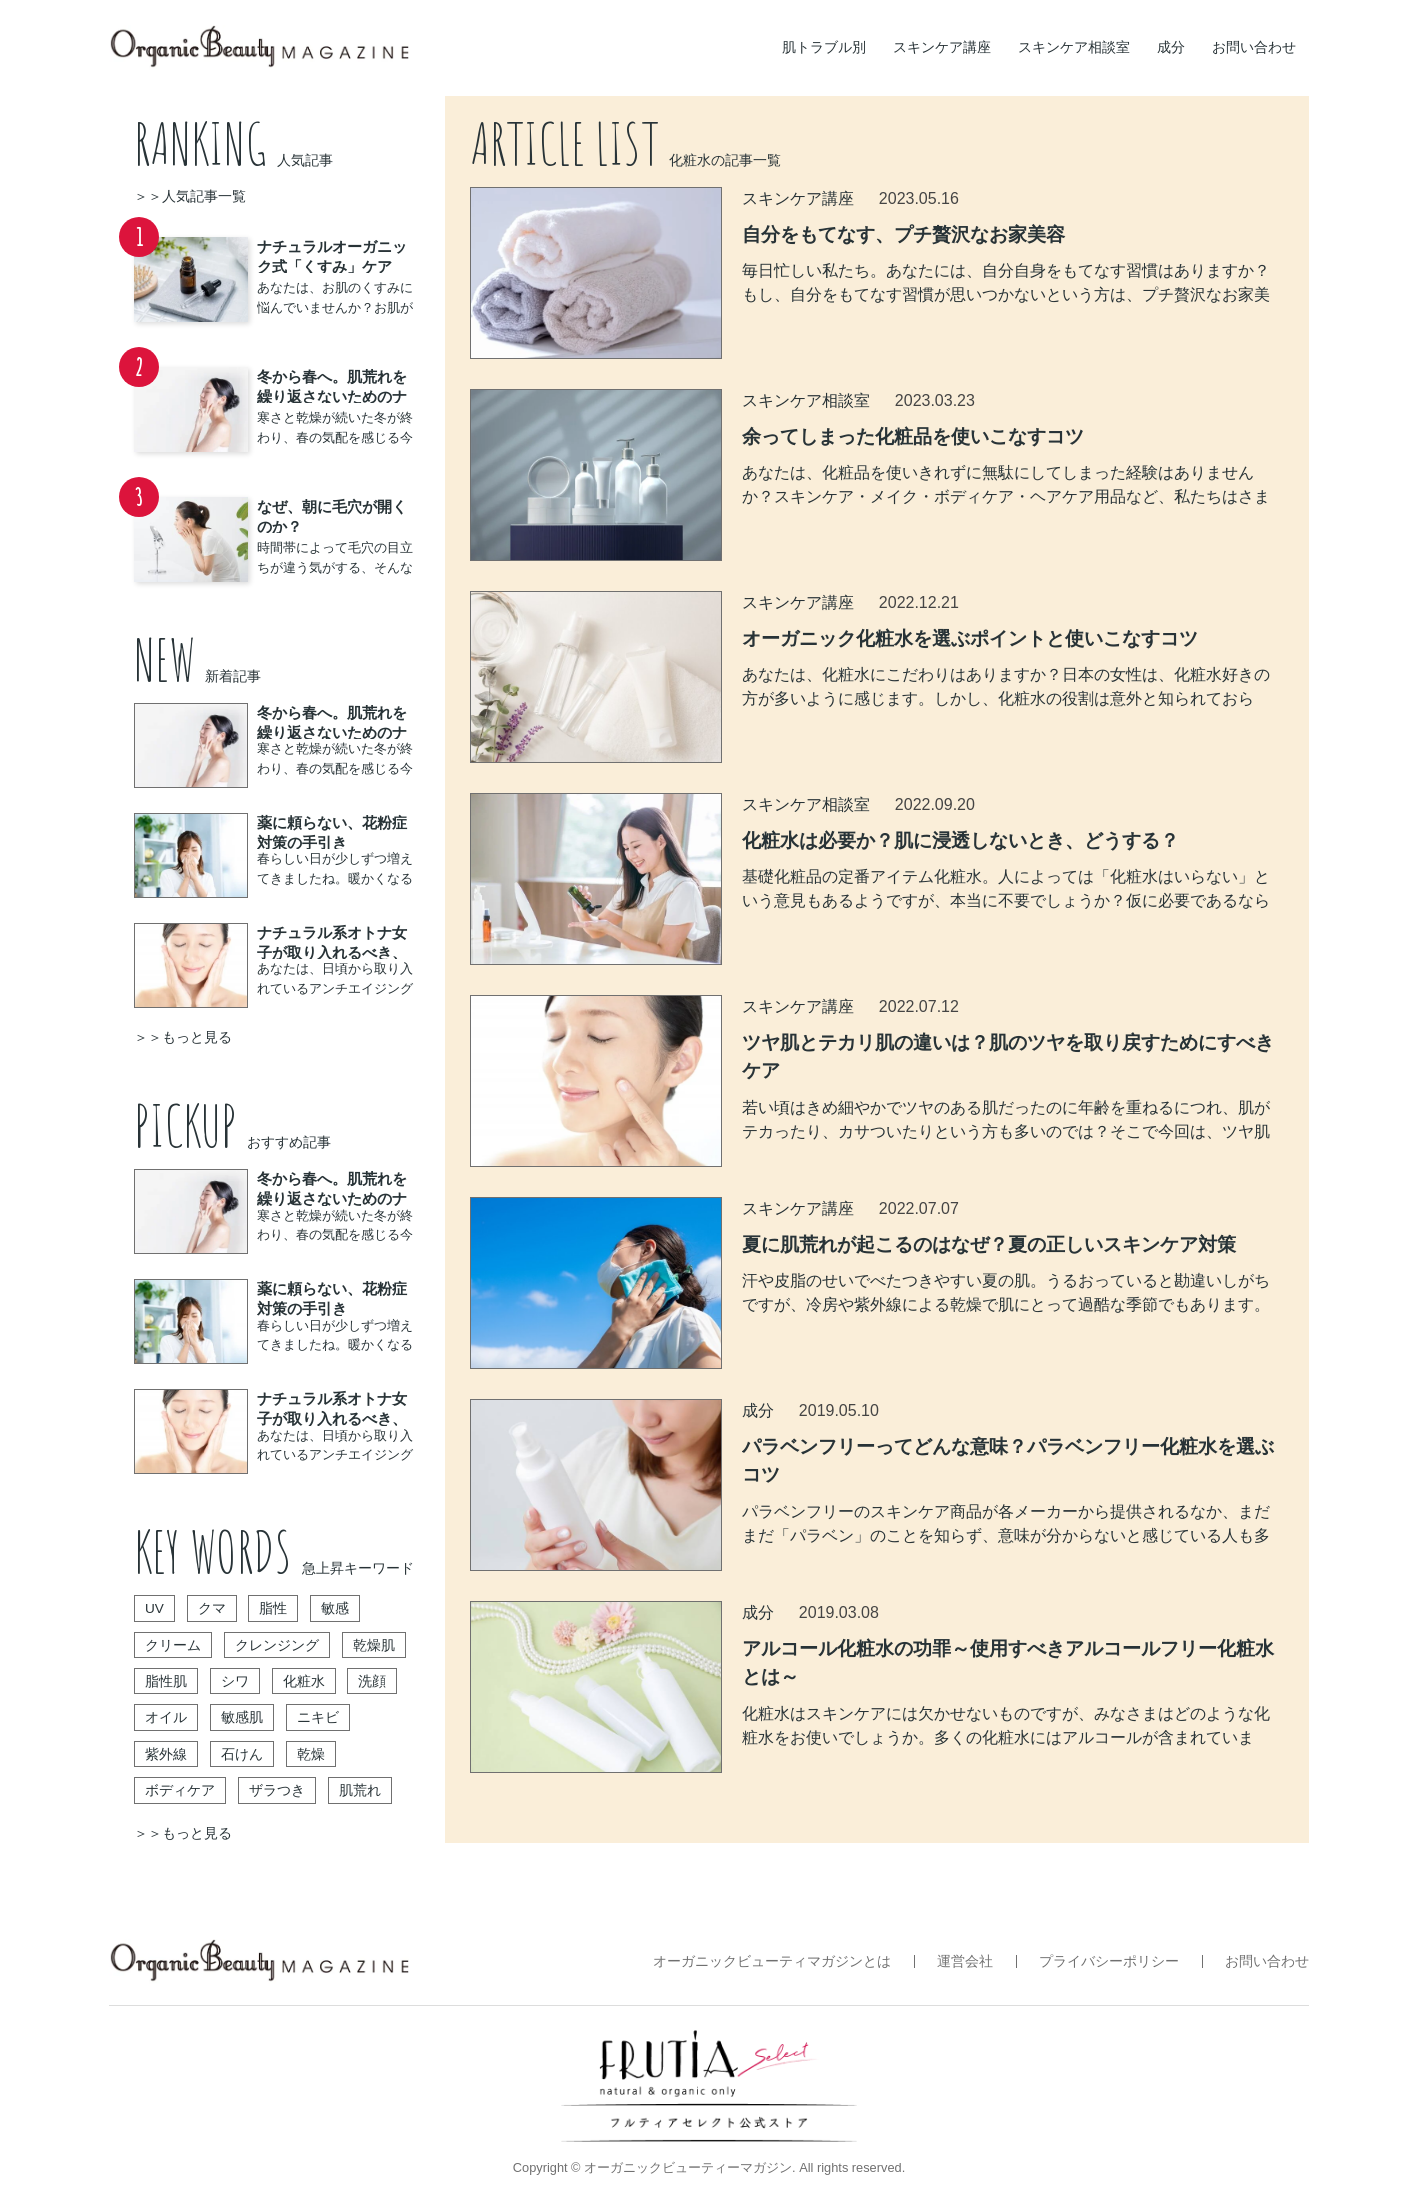 Image resolution: width=1418 pixels, height=2202 pixels. Describe the element at coordinates (335, 1608) in the screenshot. I see `敏感` at that location.